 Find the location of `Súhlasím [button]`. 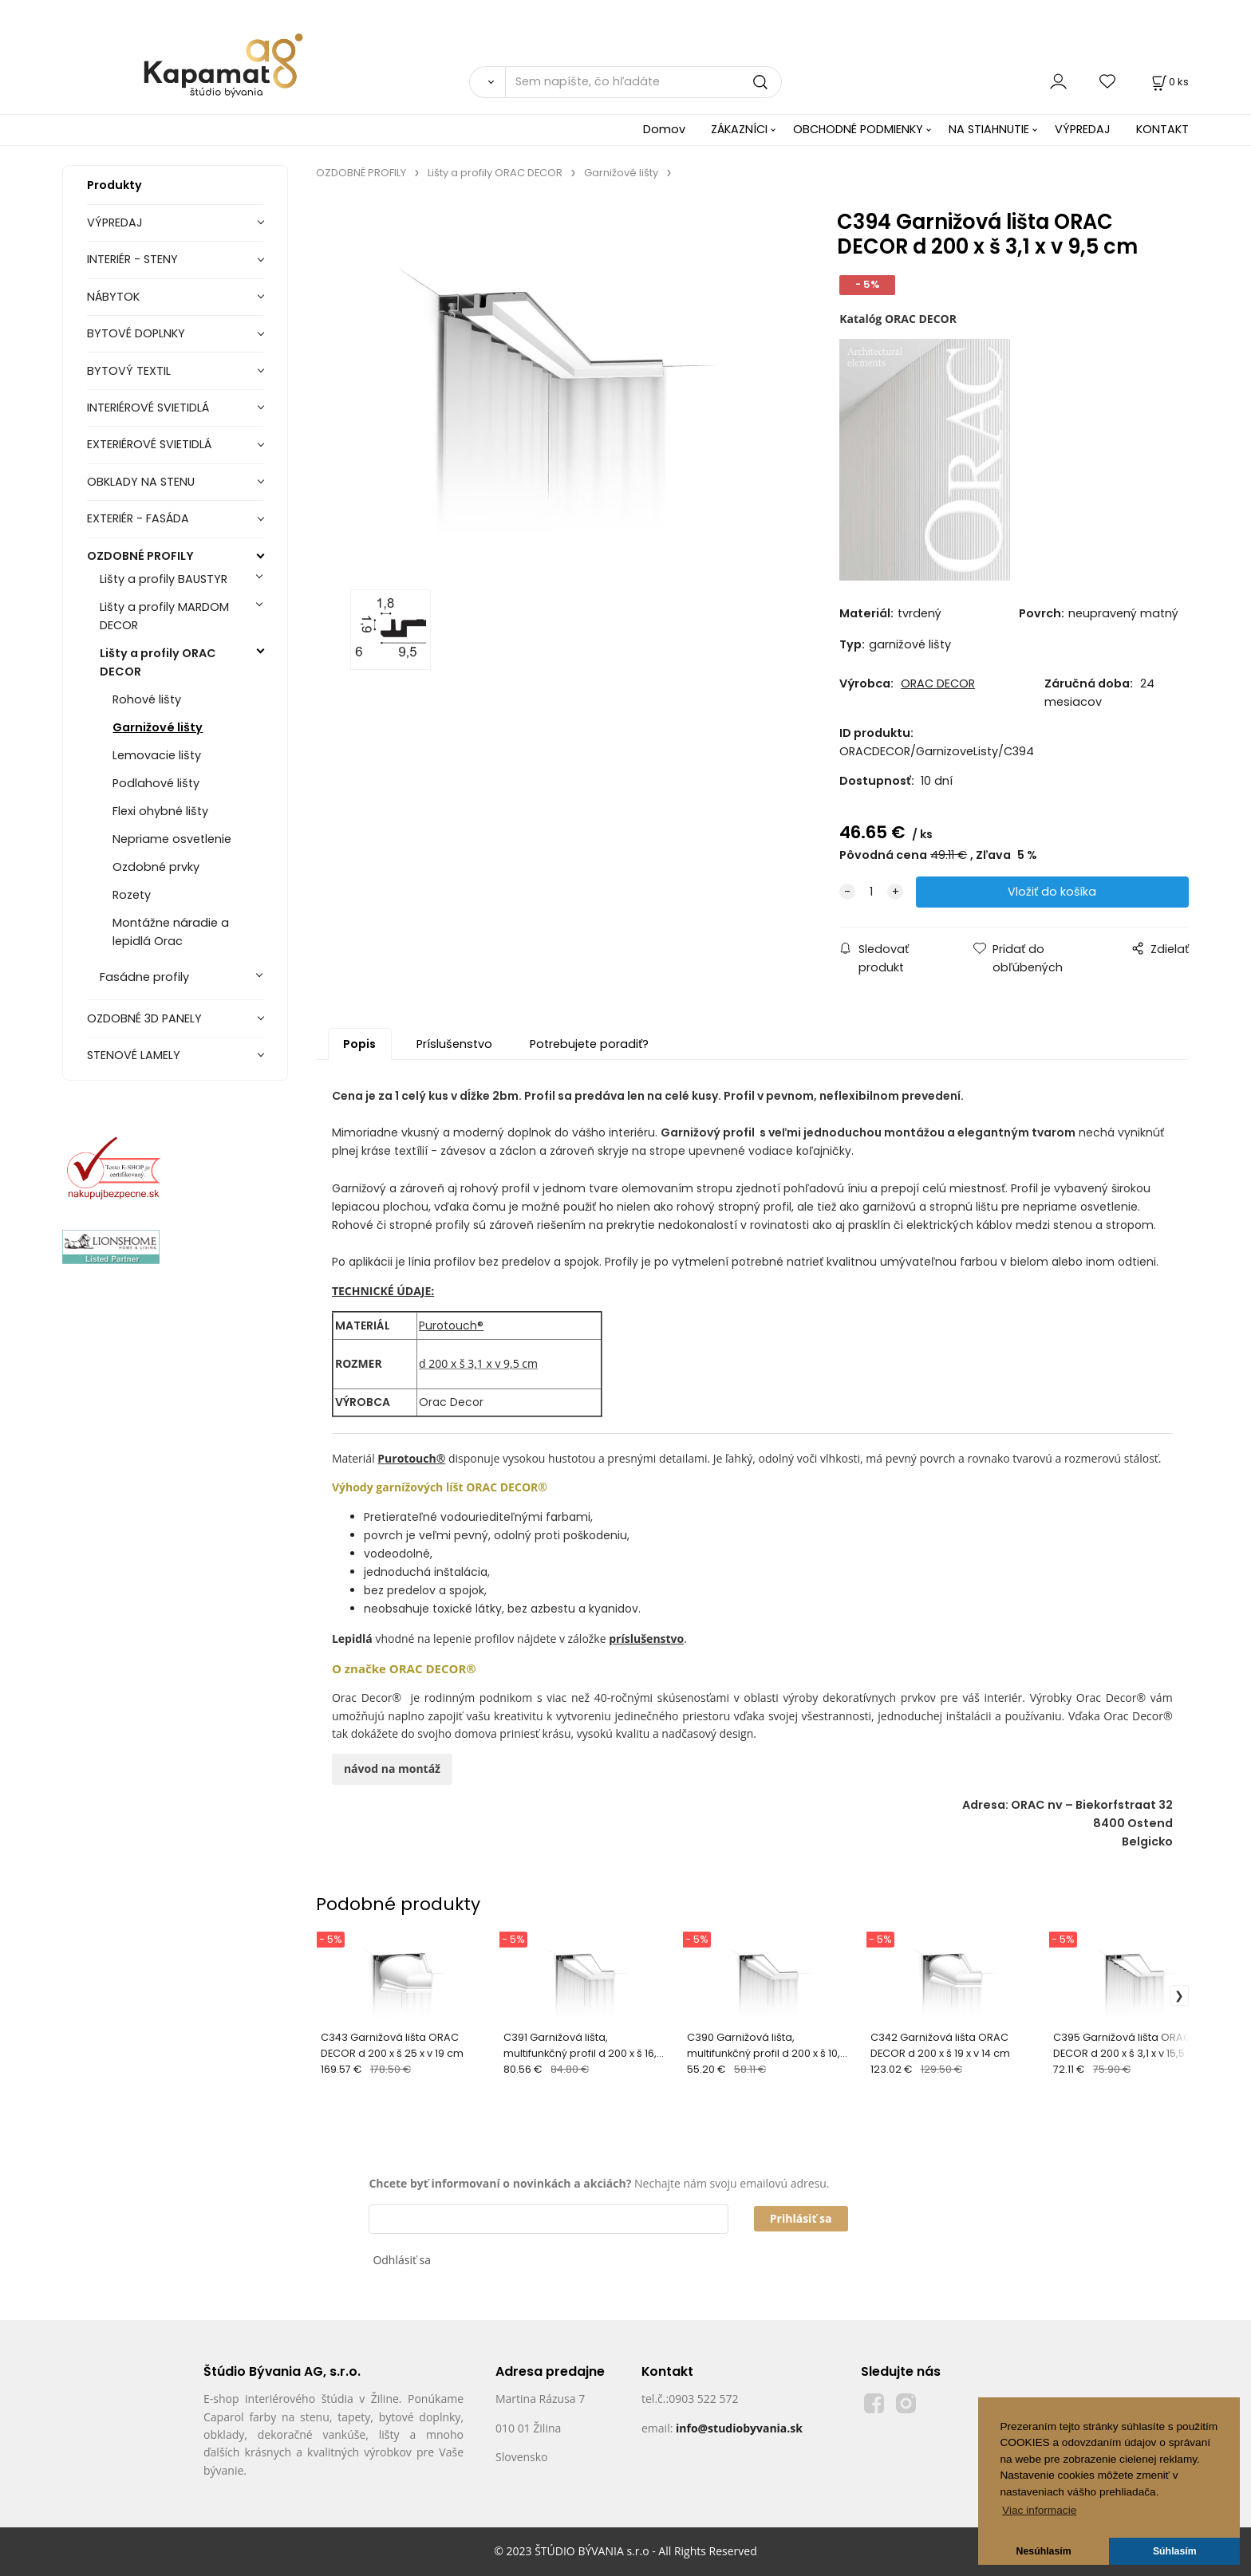

Súhlasím [button] is located at coordinates (1175, 2551).